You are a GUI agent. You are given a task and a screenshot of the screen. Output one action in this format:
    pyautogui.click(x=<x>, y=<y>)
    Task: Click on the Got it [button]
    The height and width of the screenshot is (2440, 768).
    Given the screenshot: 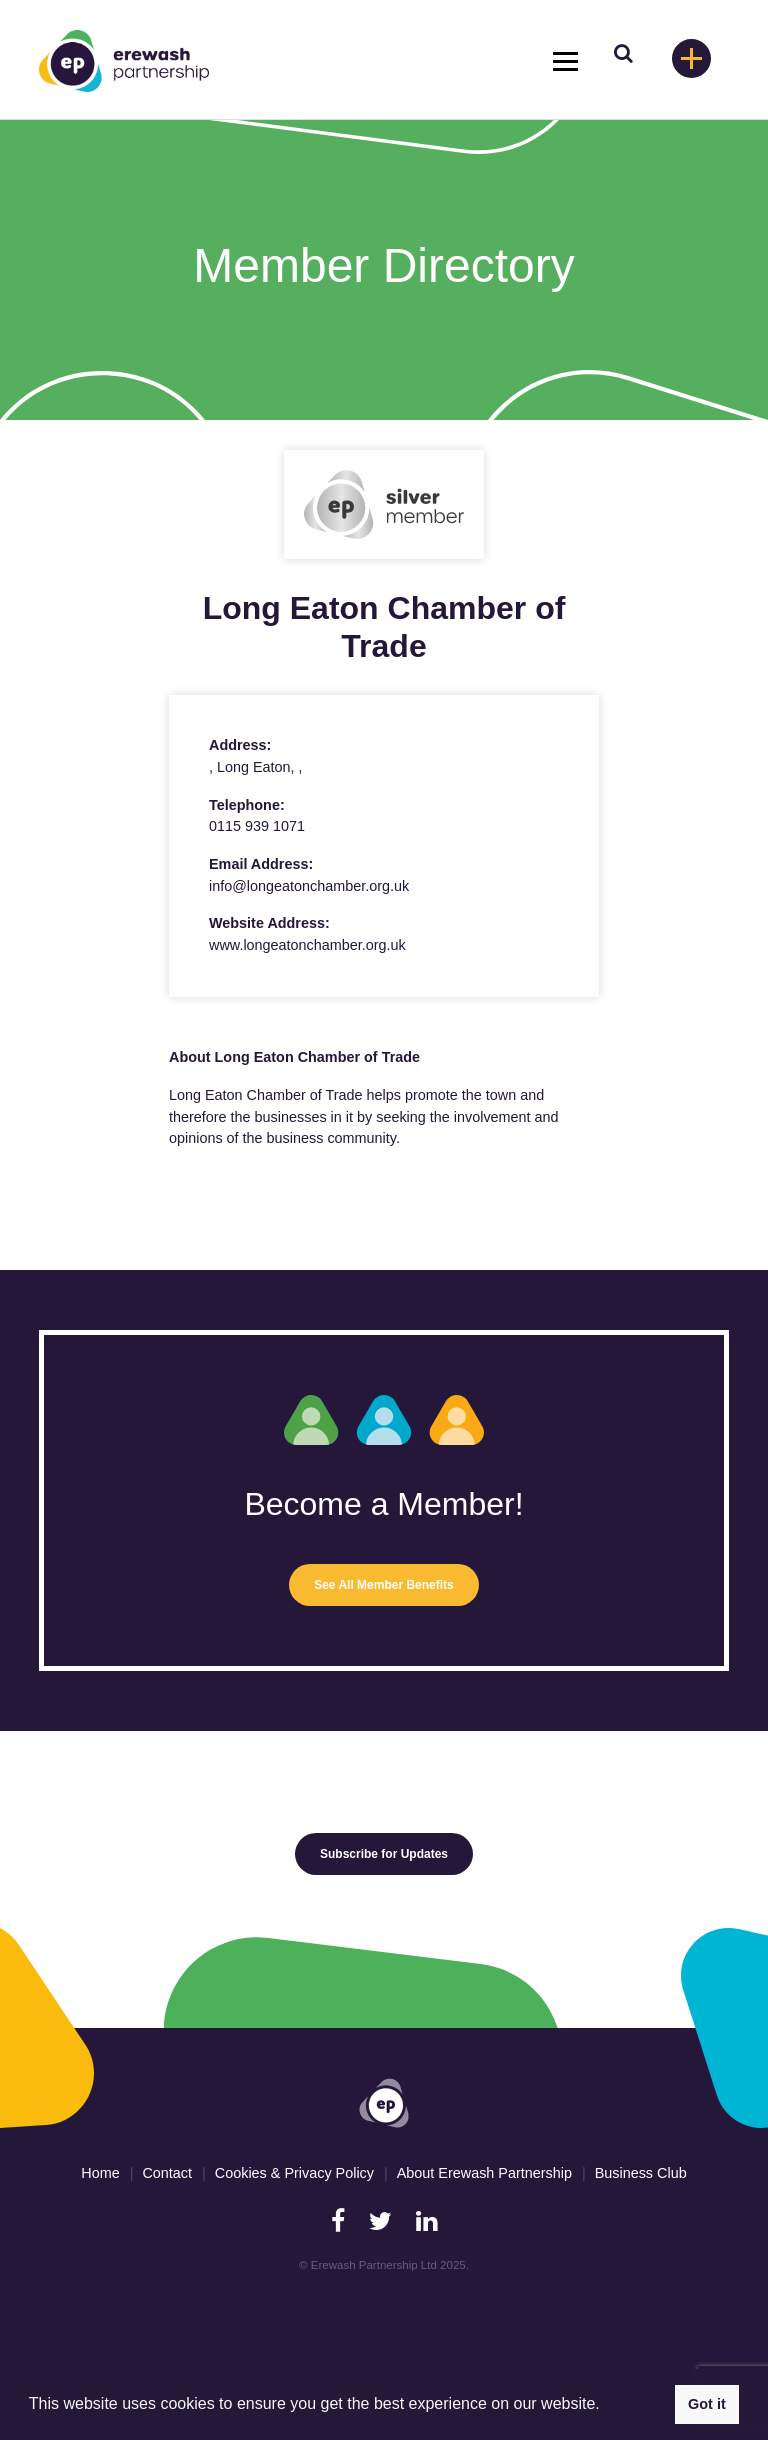 What is the action you would take?
    pyautogui.click(x=707, y=2404)
    